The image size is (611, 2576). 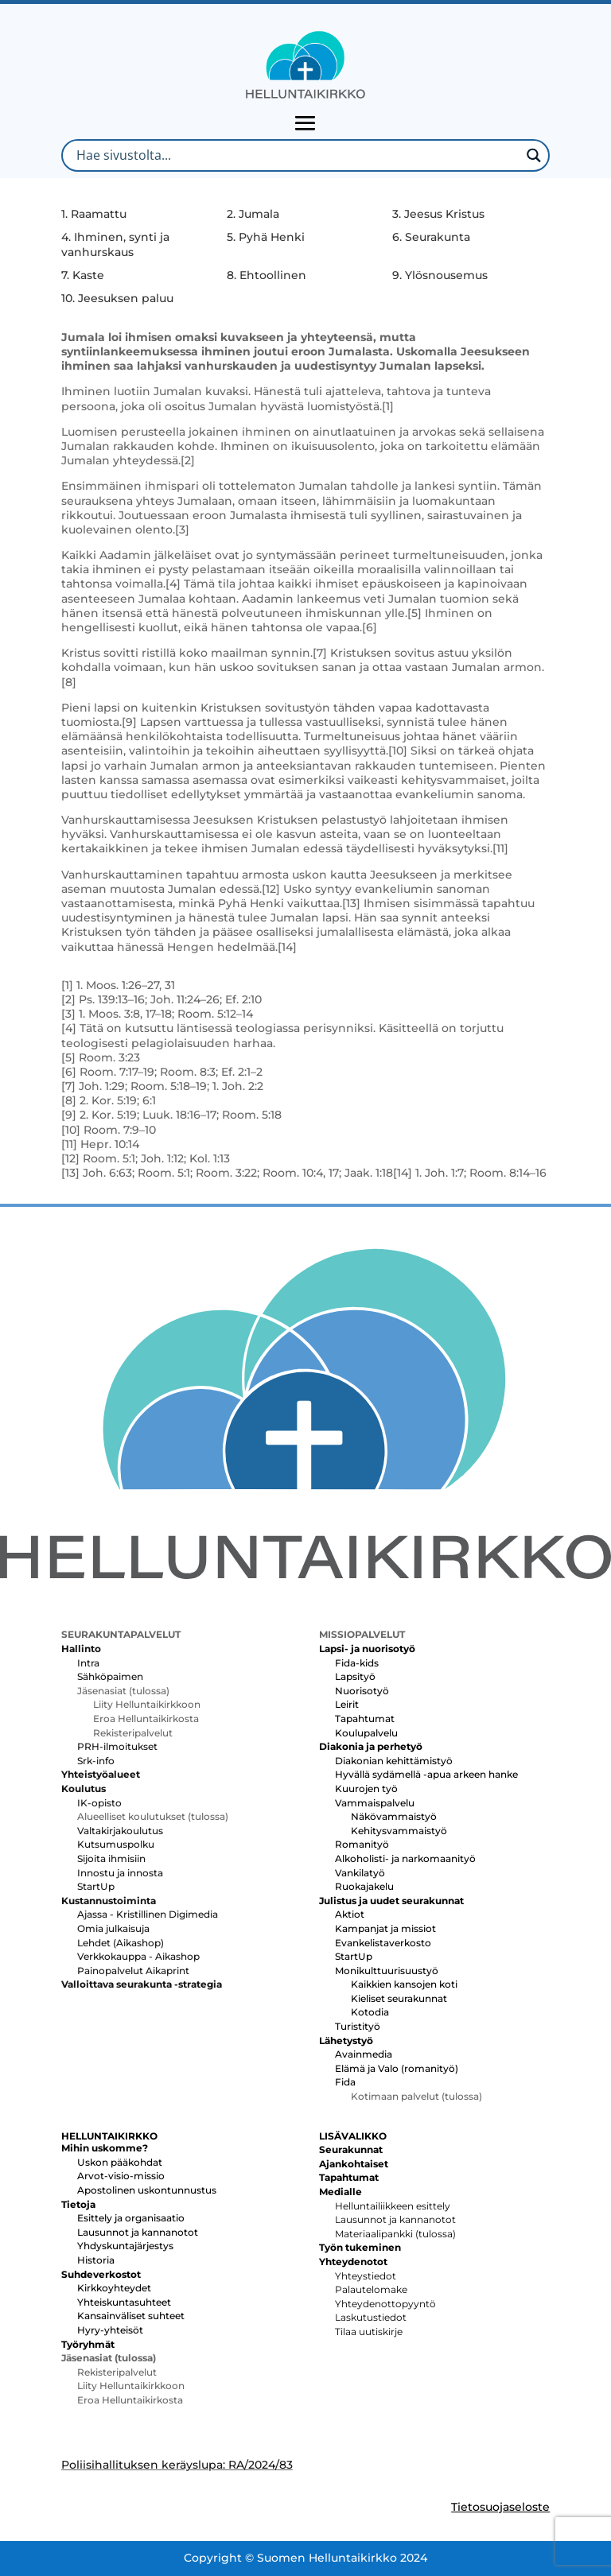 What do you see at coordinates (363, 2054) in the screenshot?
I see `Avainmedia` at bounding box center [363, 2054].